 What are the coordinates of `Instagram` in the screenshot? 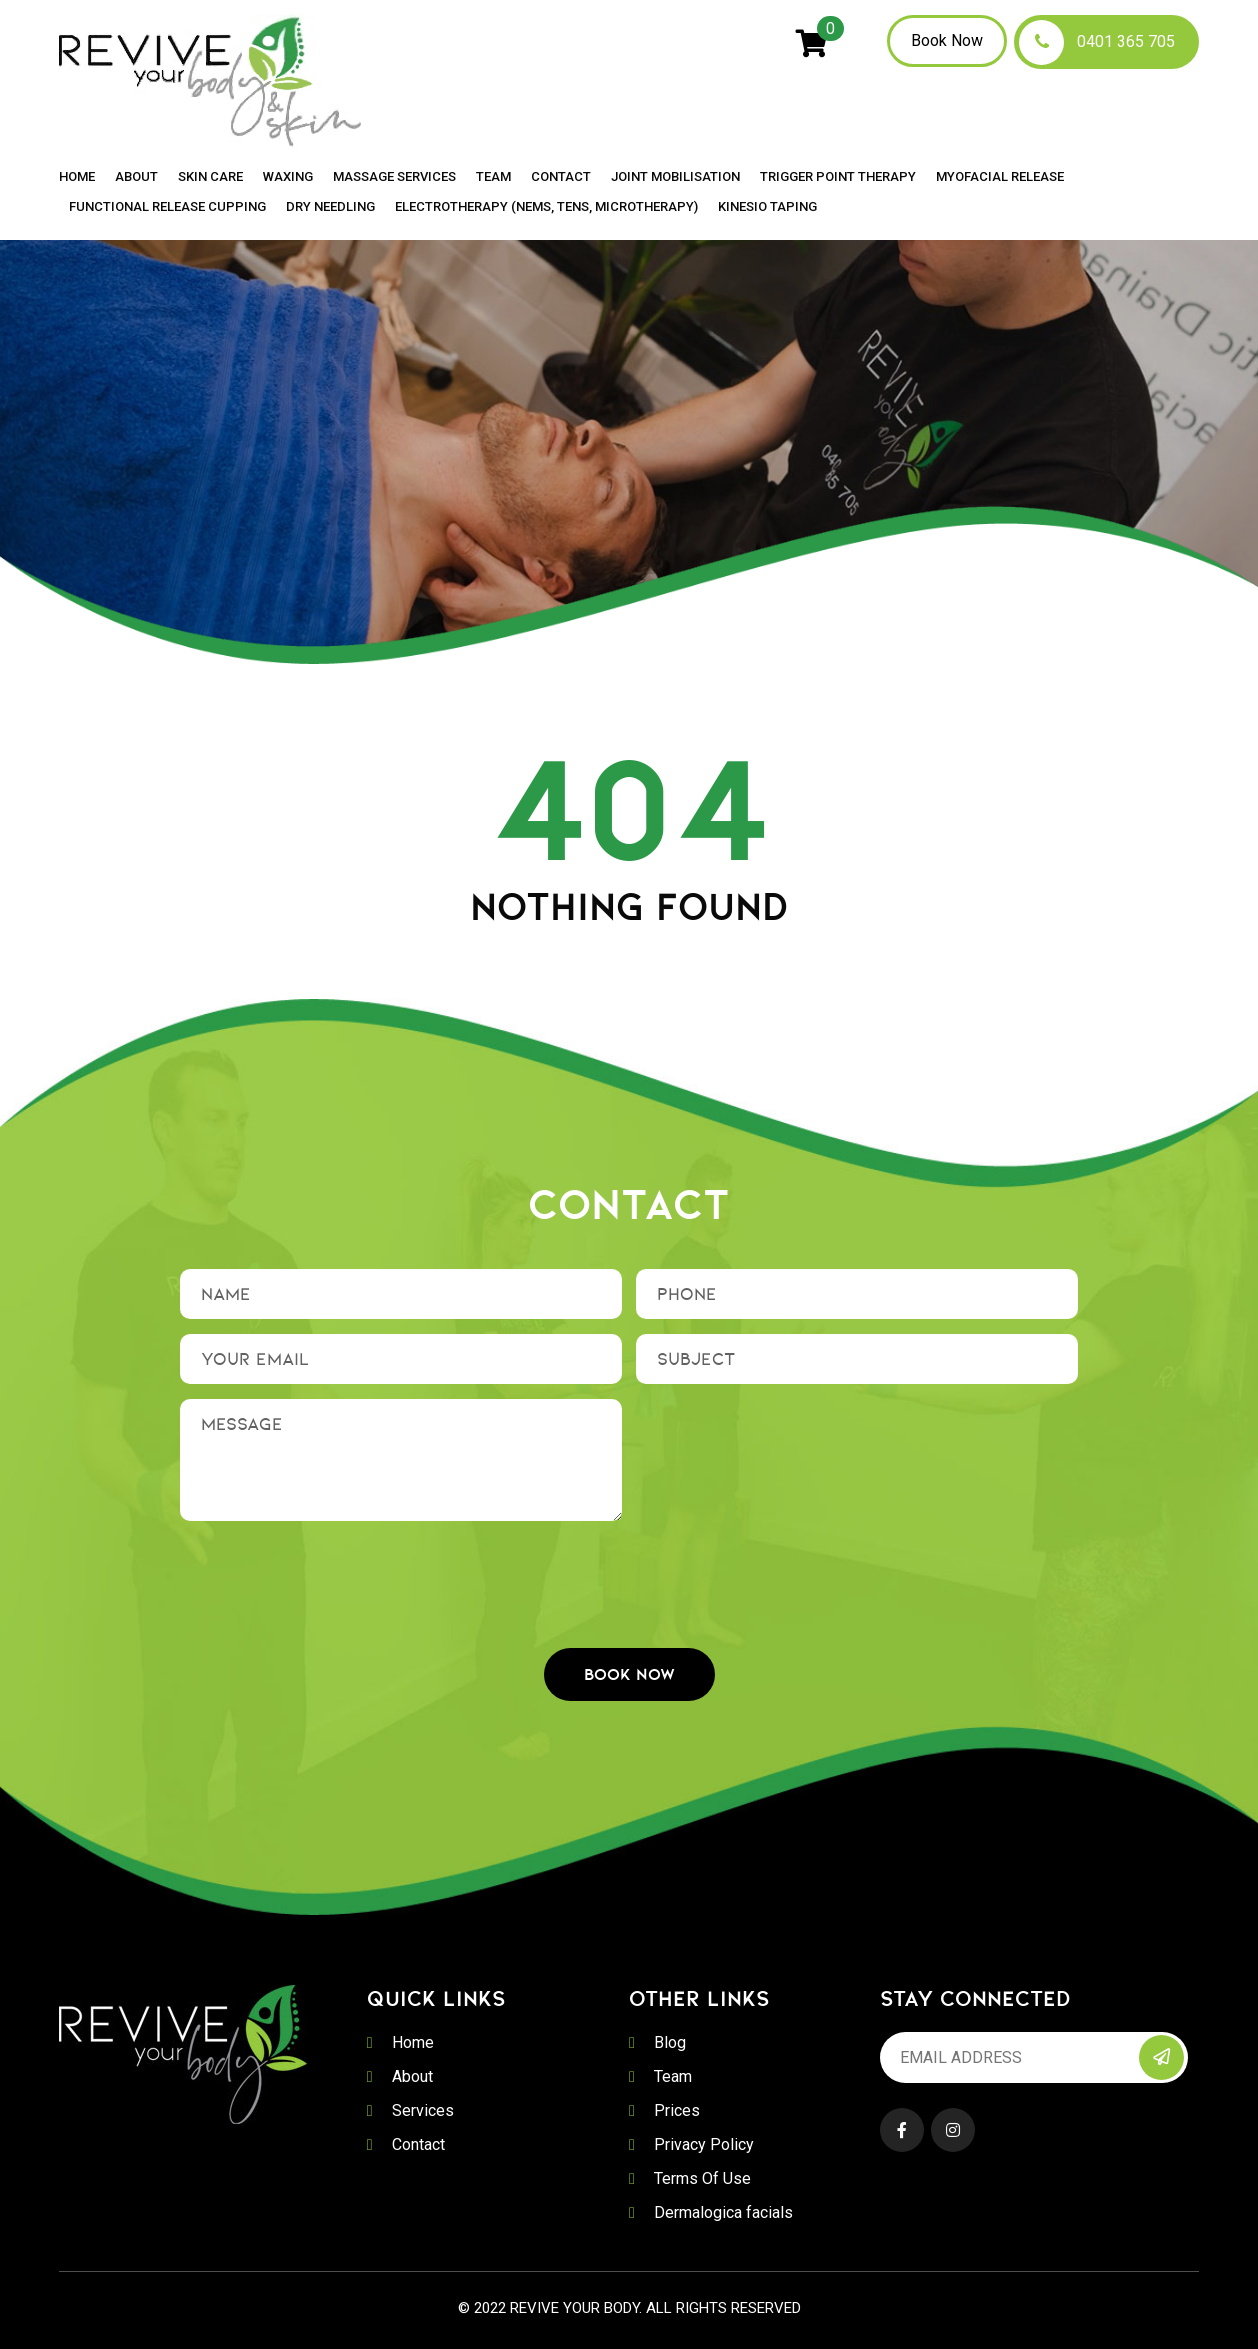 It's located at (953, 2130).